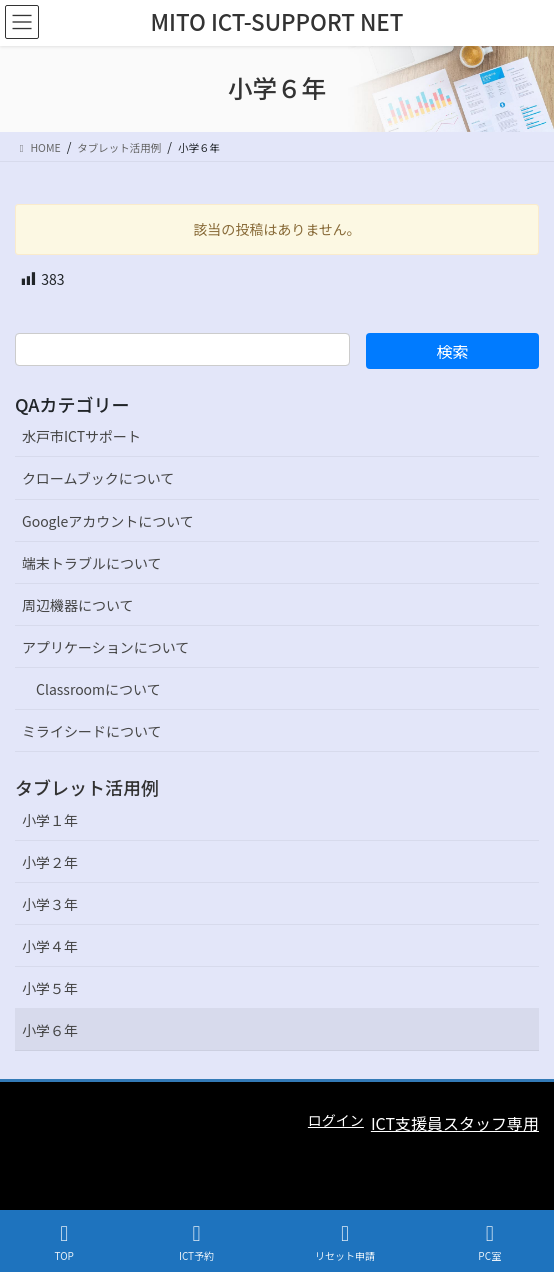 Image resolution: width=554 pixels, height=1272 pixels. What do you see at coordinates (50, 820) in the screenshot?
I see `小学１年` at bounding box center [50, 820].